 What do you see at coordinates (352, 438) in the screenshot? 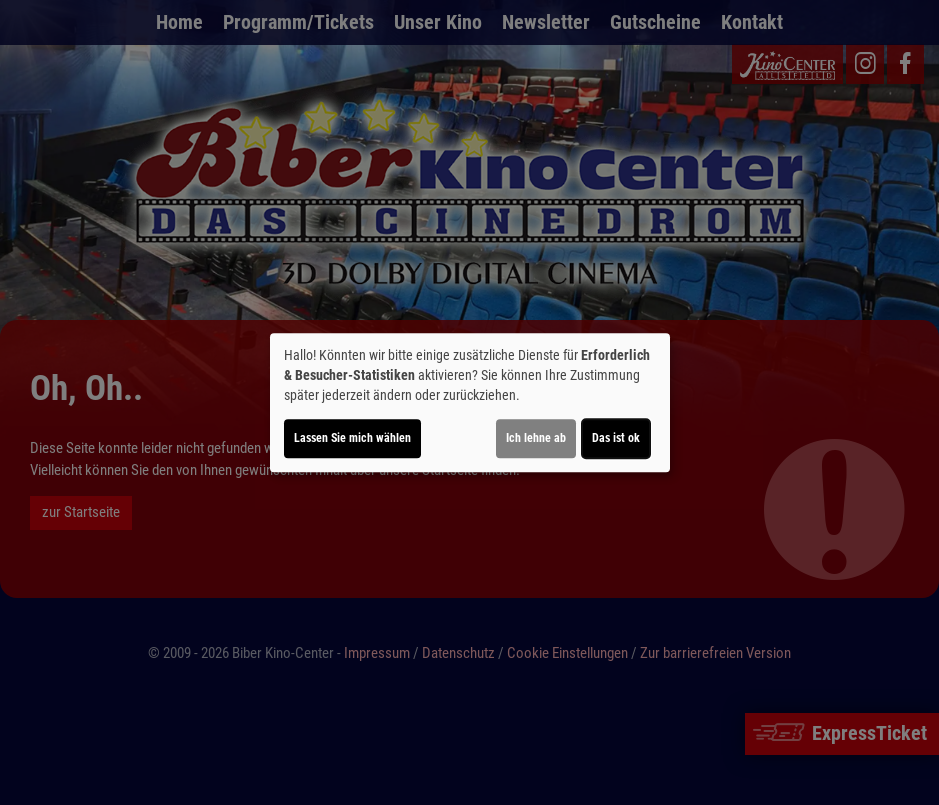
I see `Lassen Sie mich wählen` at bounding box center [352, 438].